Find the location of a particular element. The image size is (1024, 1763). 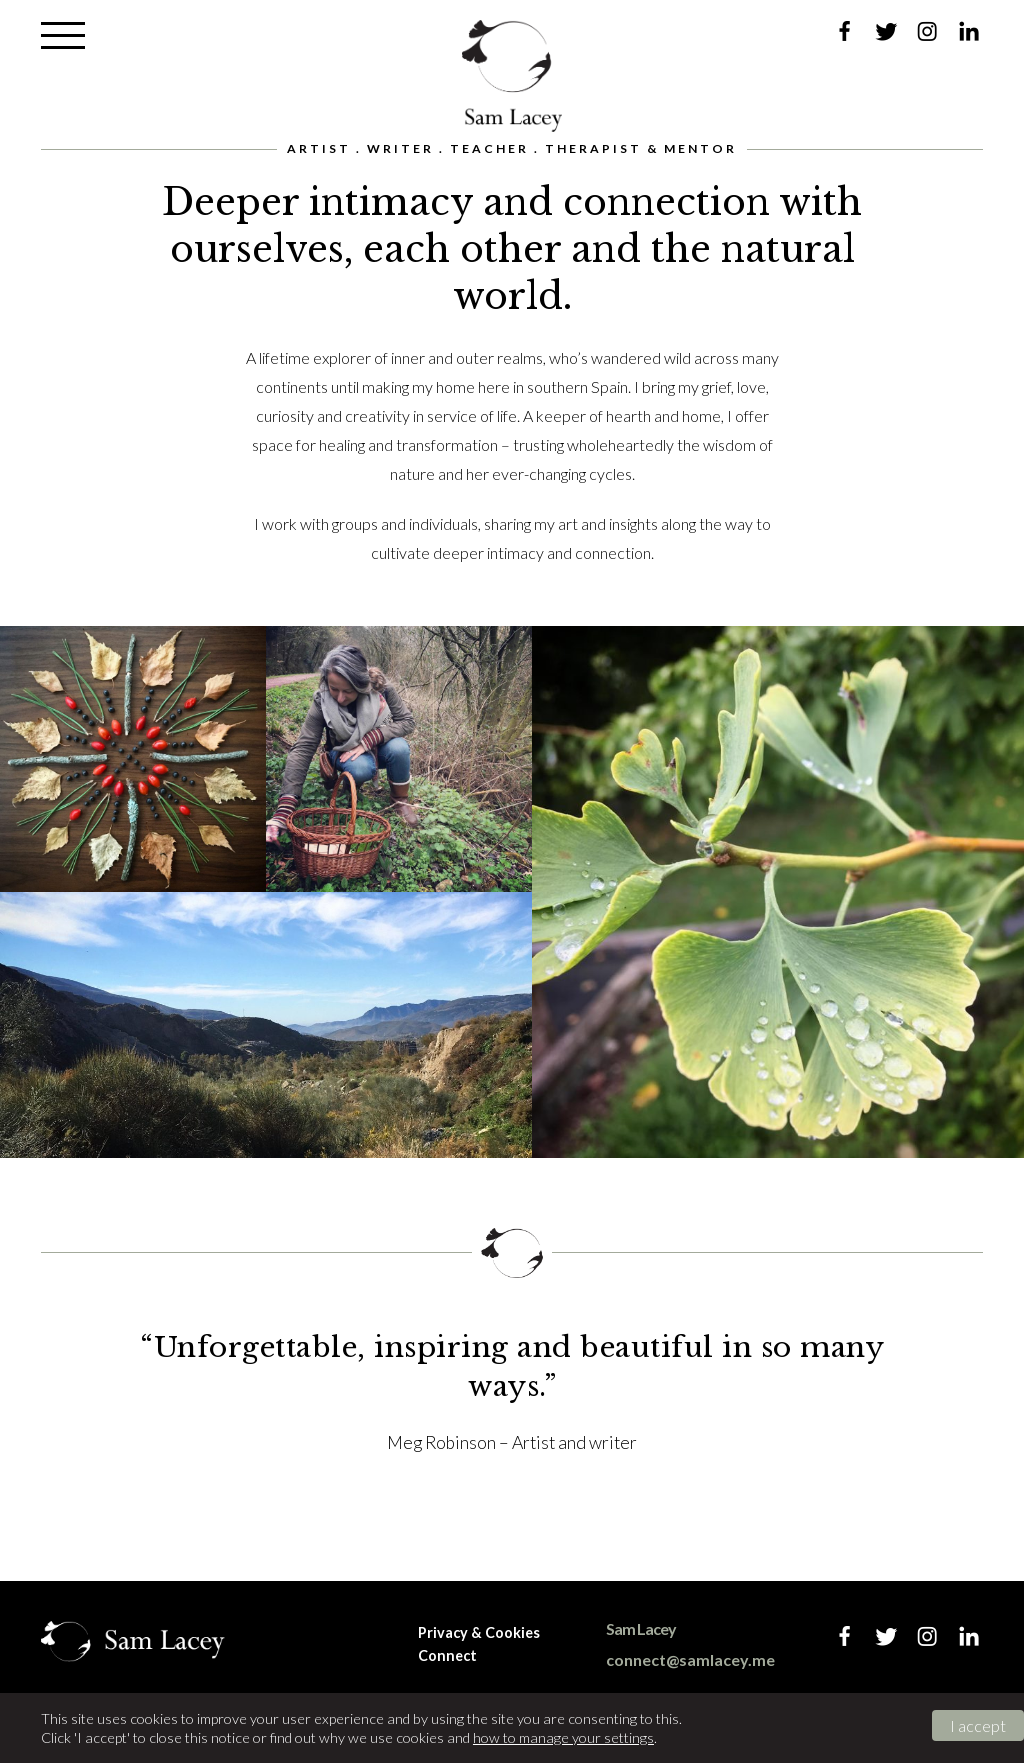

Connect is located at coordinates (447, 1655).